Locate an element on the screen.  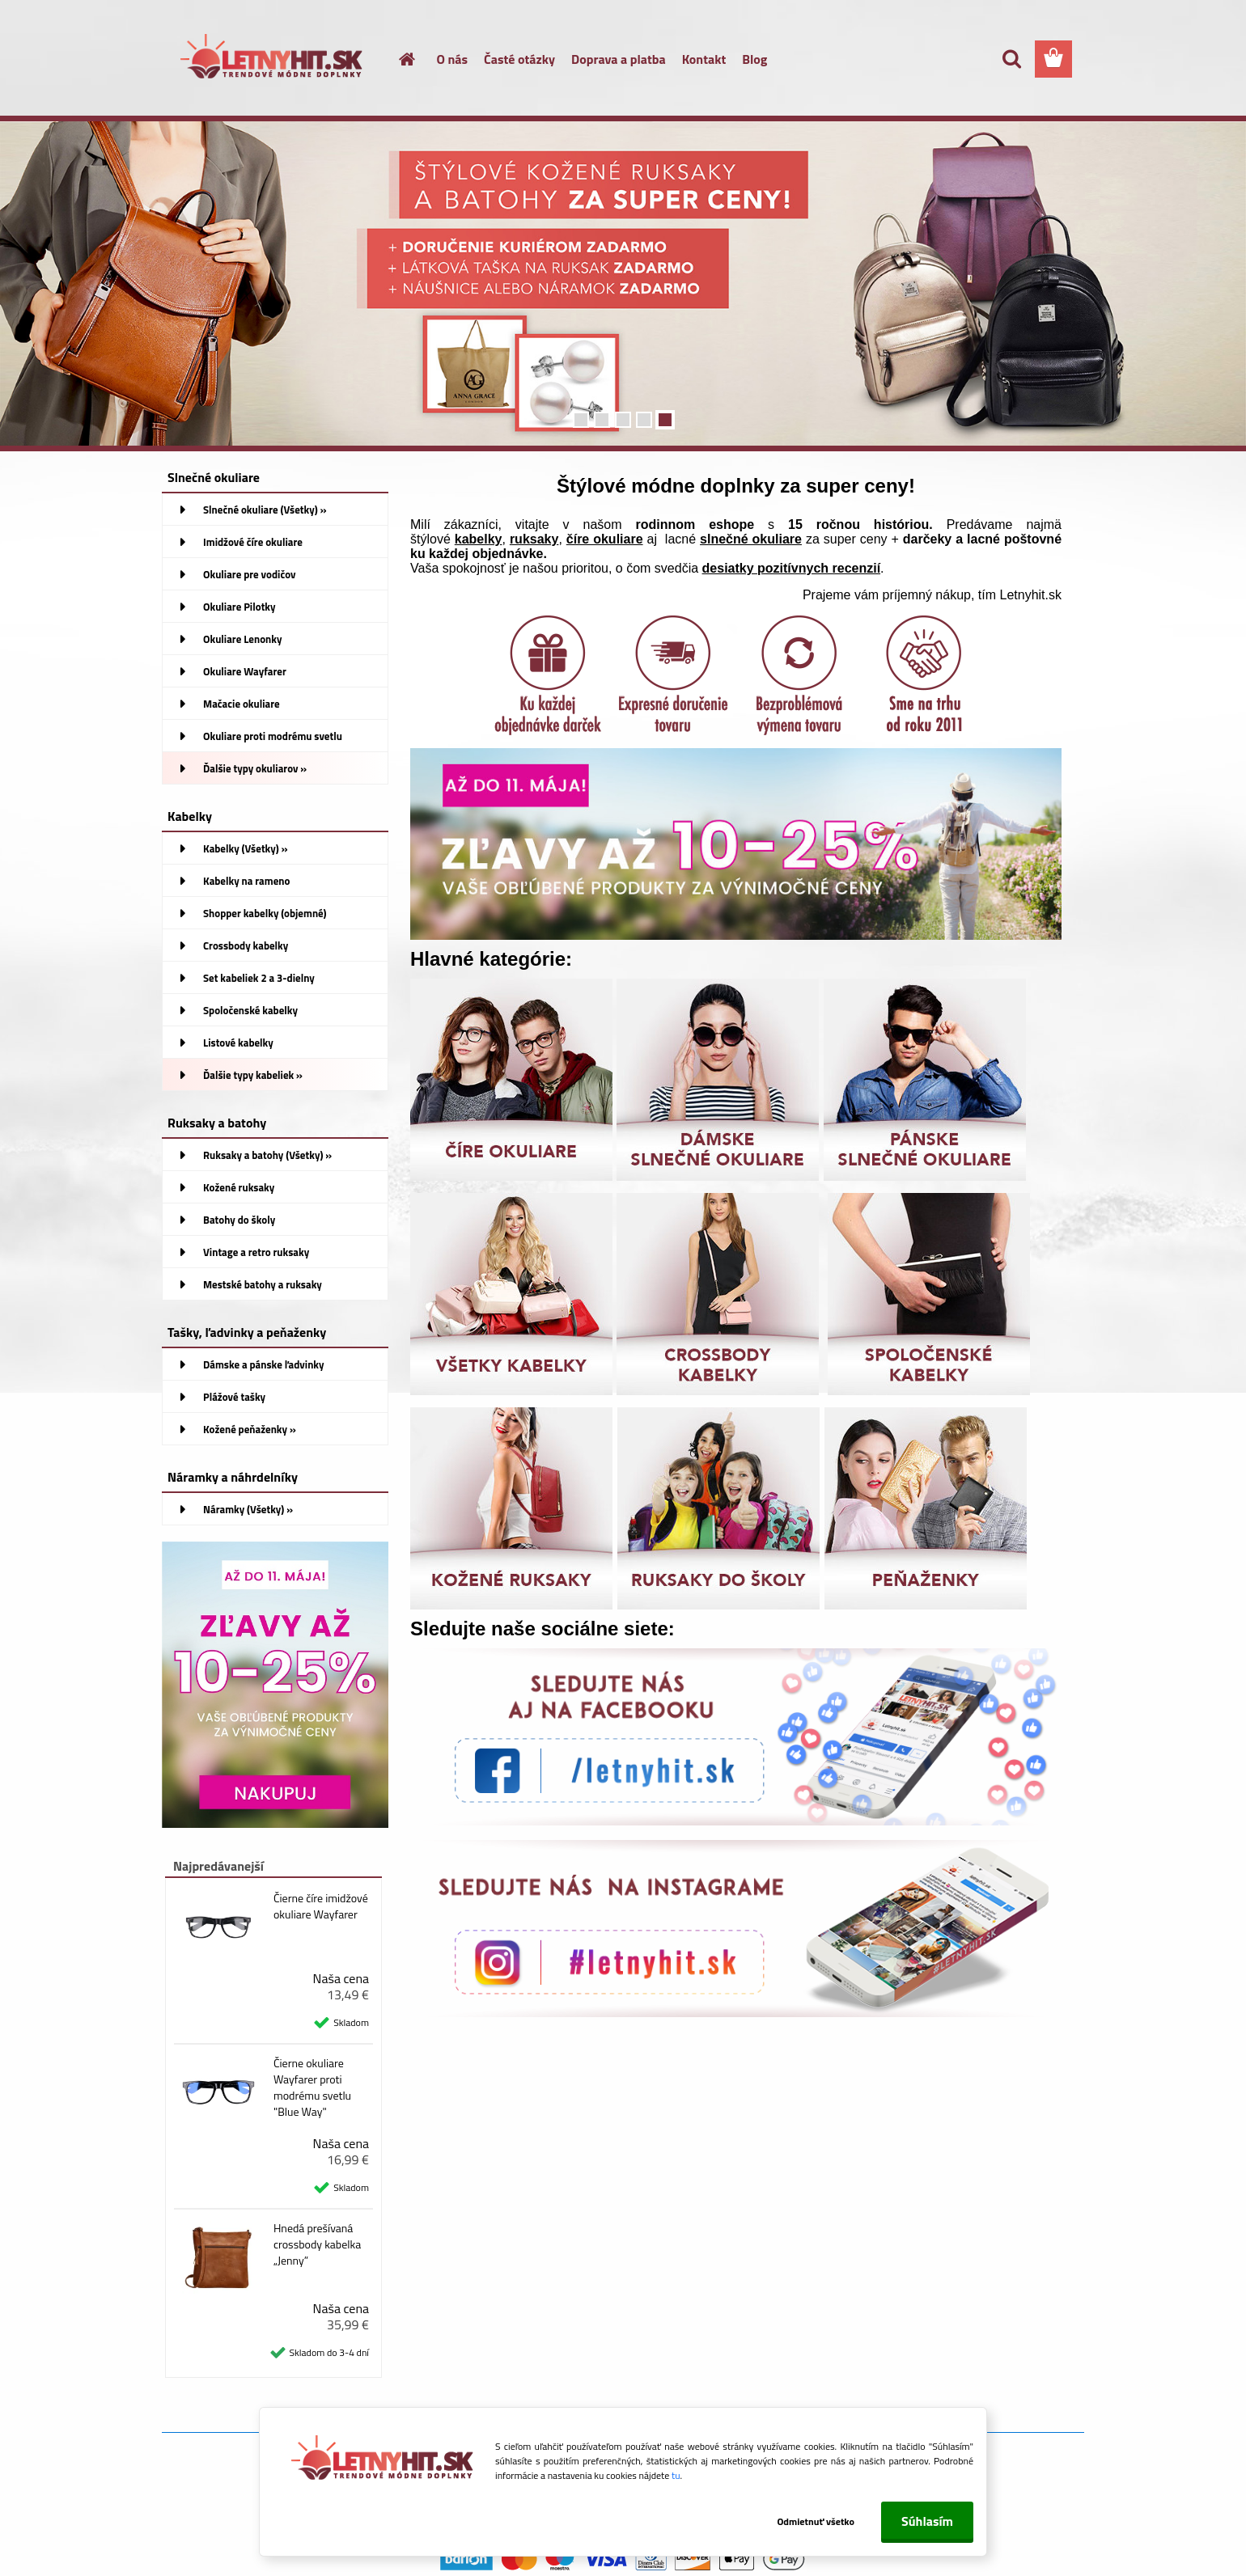
[Logo] is located at coordinates (273, 59).